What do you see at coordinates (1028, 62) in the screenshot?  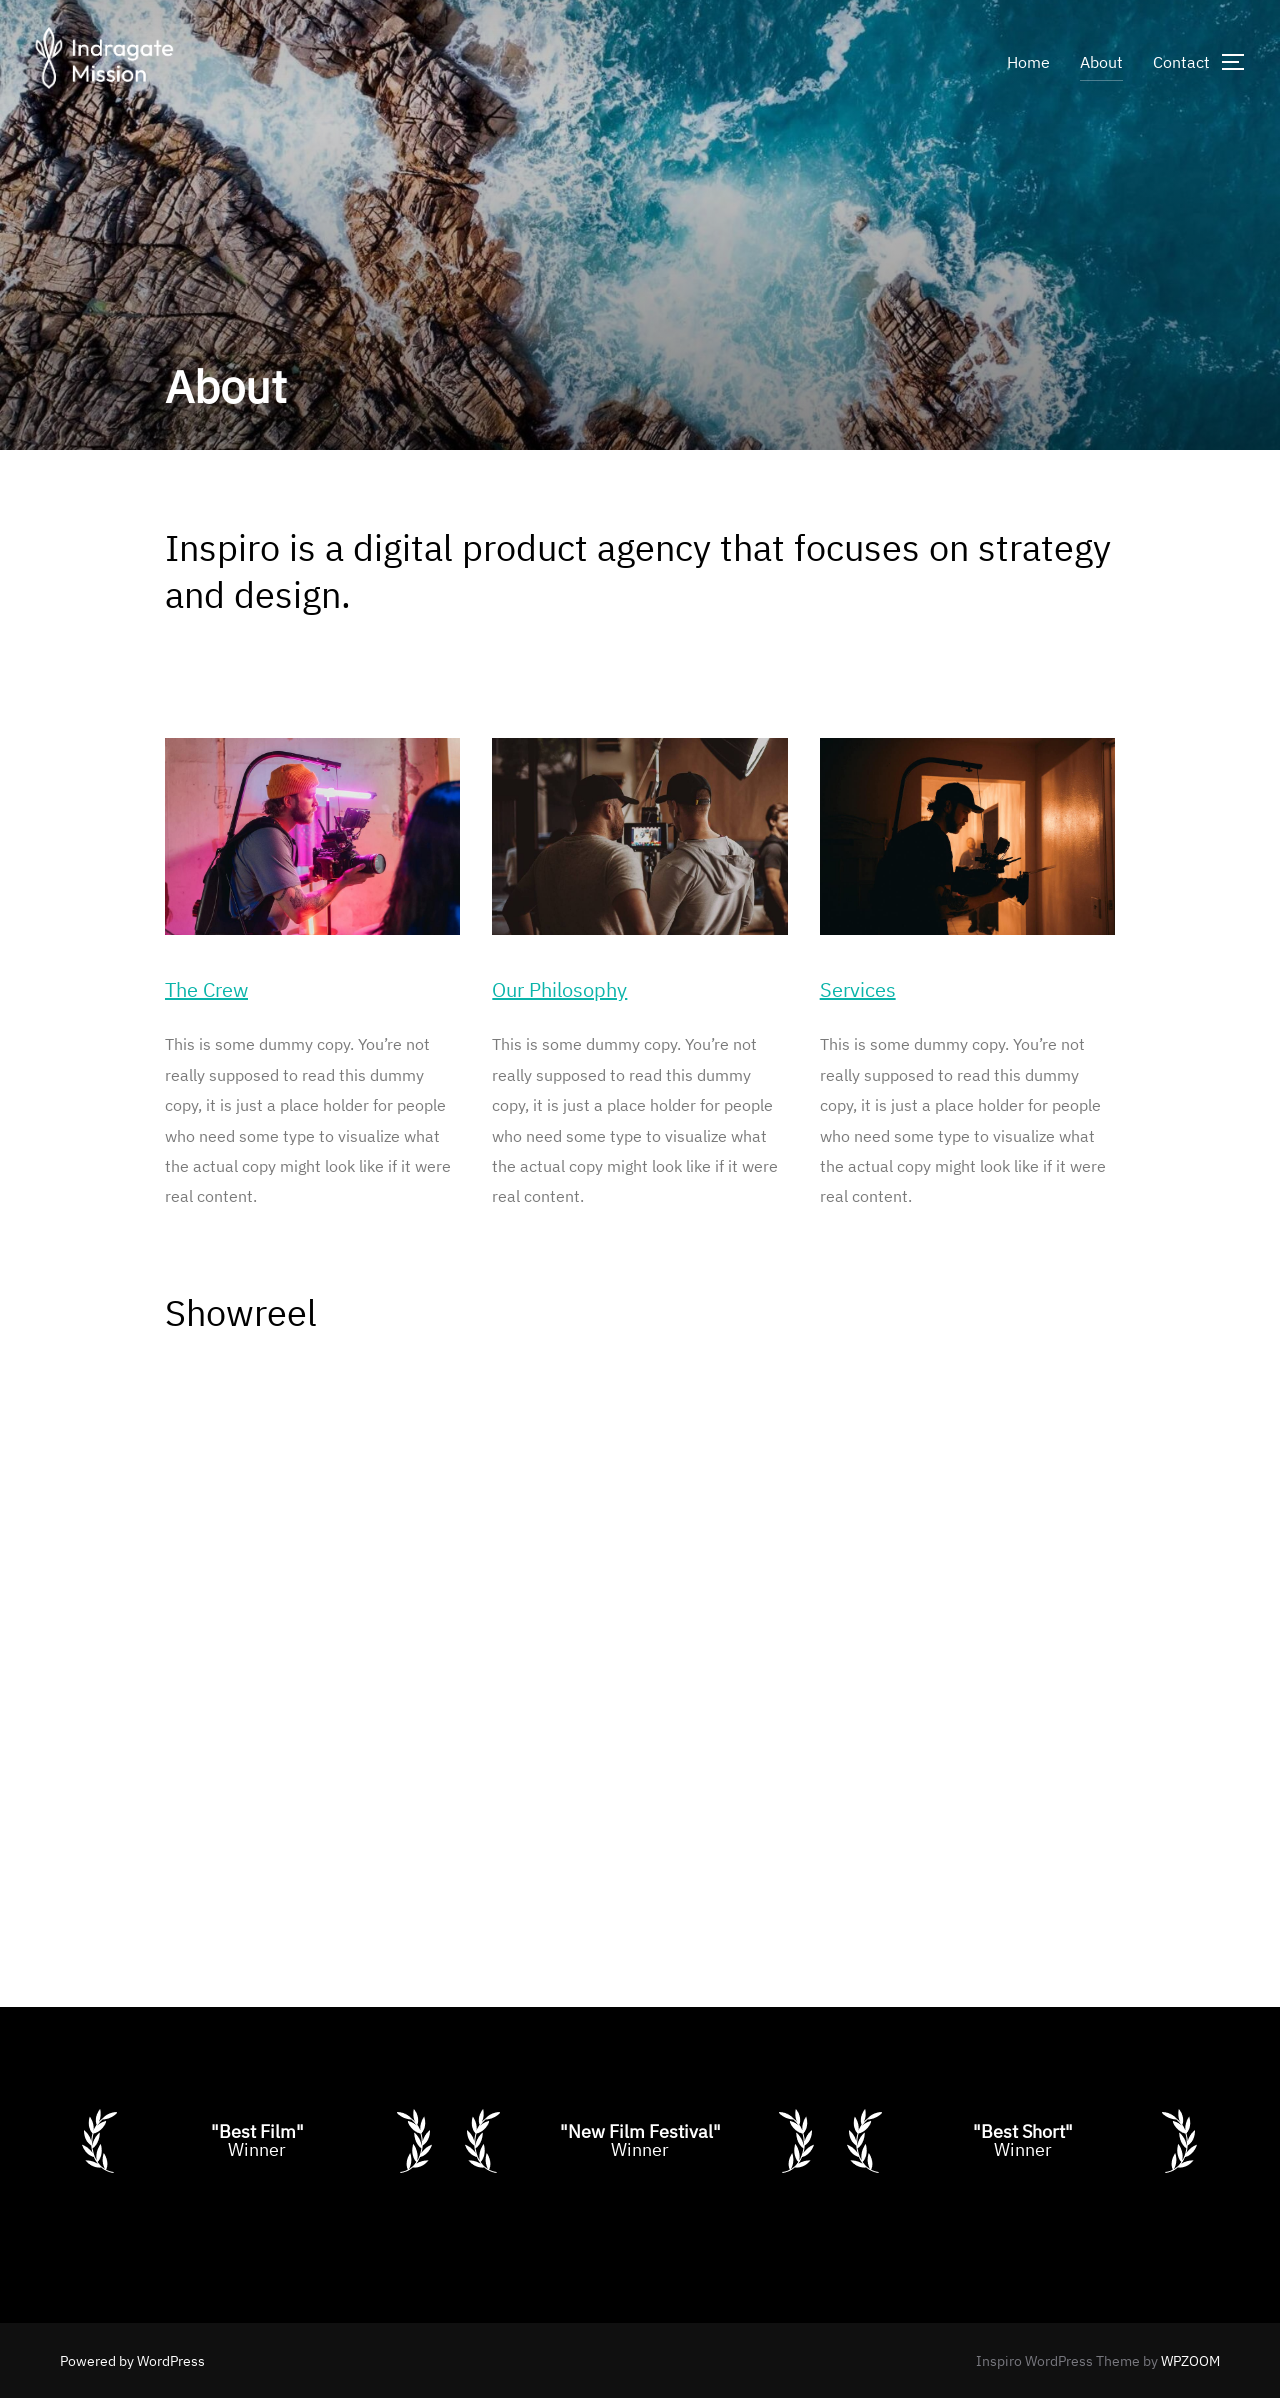 I see `Home` at bounding box center [1028, 62].